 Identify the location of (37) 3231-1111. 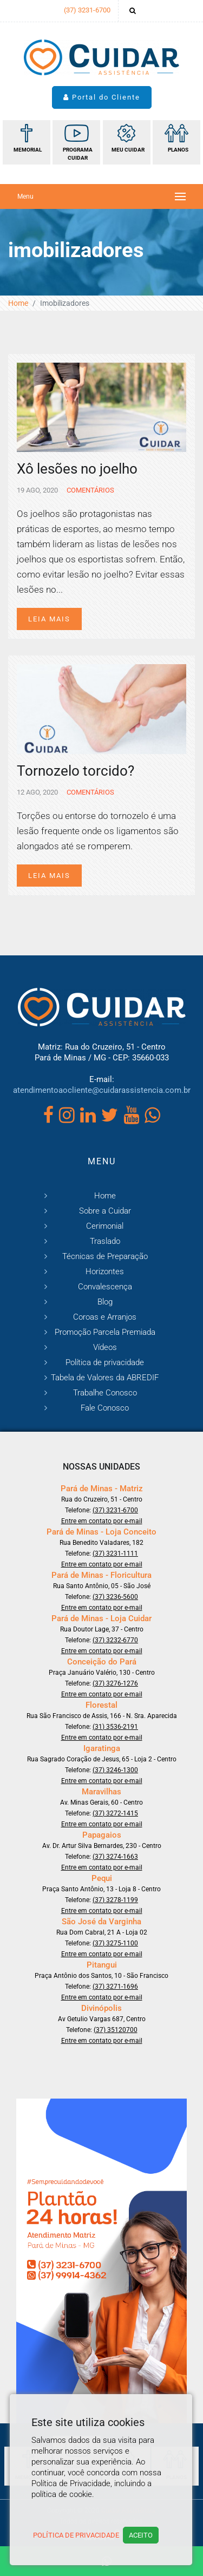
(115, 1553).